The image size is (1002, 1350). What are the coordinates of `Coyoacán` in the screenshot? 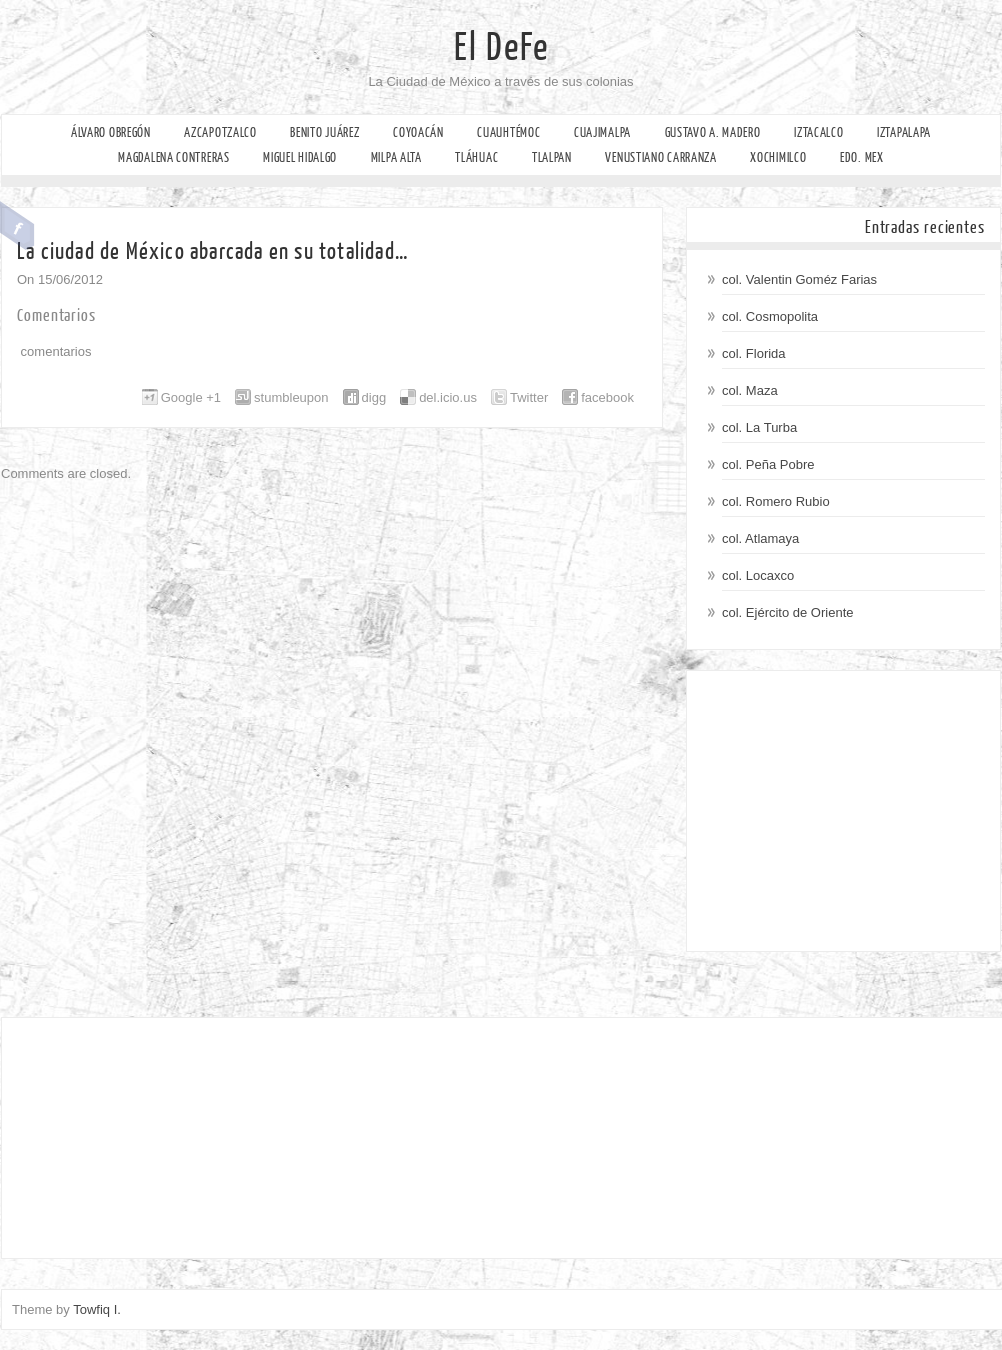 It's located at (418, 132).